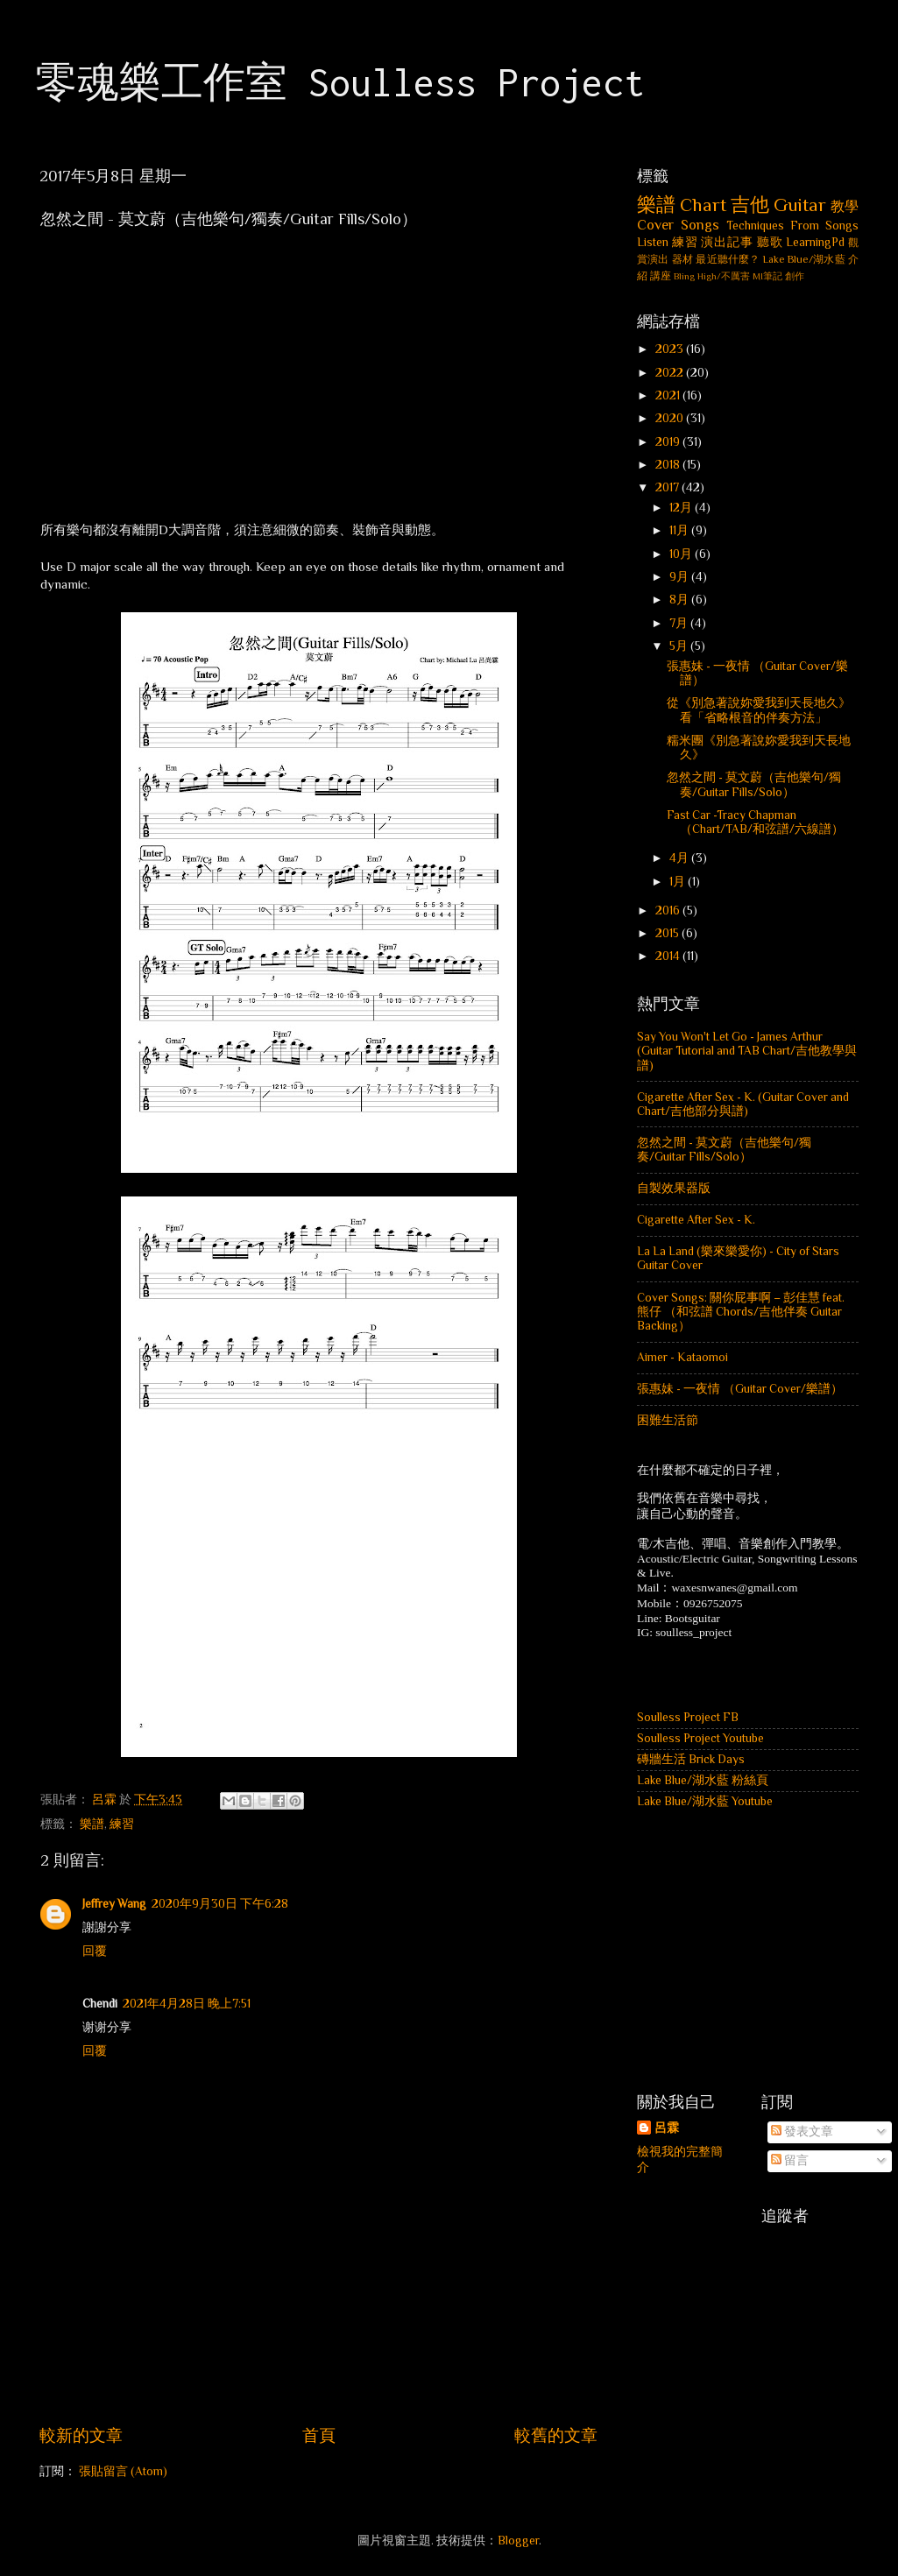 Image resolution: width=898 pixels, height=2576 pixels. Describe the element at coordinates (754, 784) in the screenshot. I see `忽然之間 - 莫文蔚（吉他樂句/獨奏/Guitar Fills/Solo）` at that location.